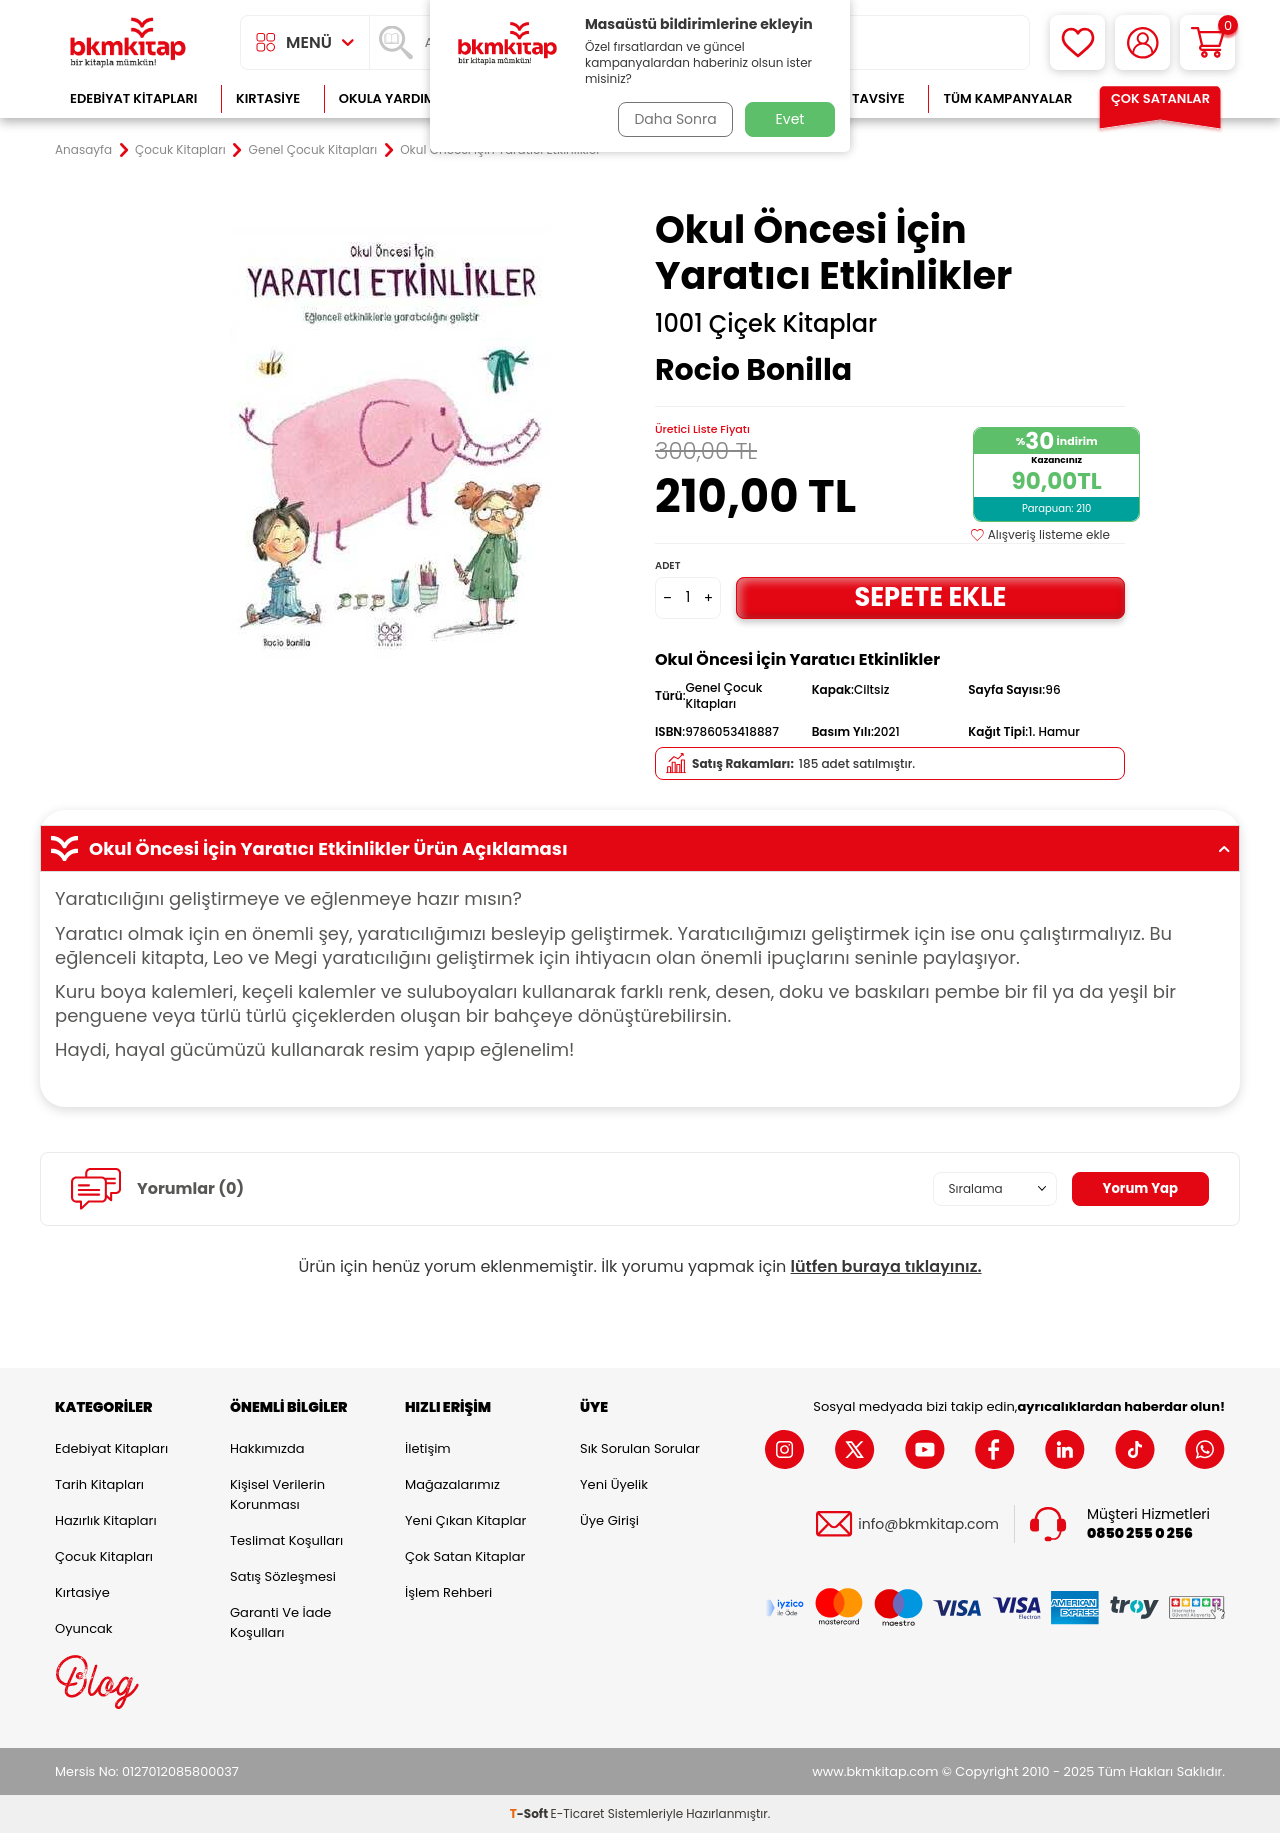  Describe the element at coordinates (465, 1556) in the screenshot. I see `Çok Satan Kitaplar` at that location.